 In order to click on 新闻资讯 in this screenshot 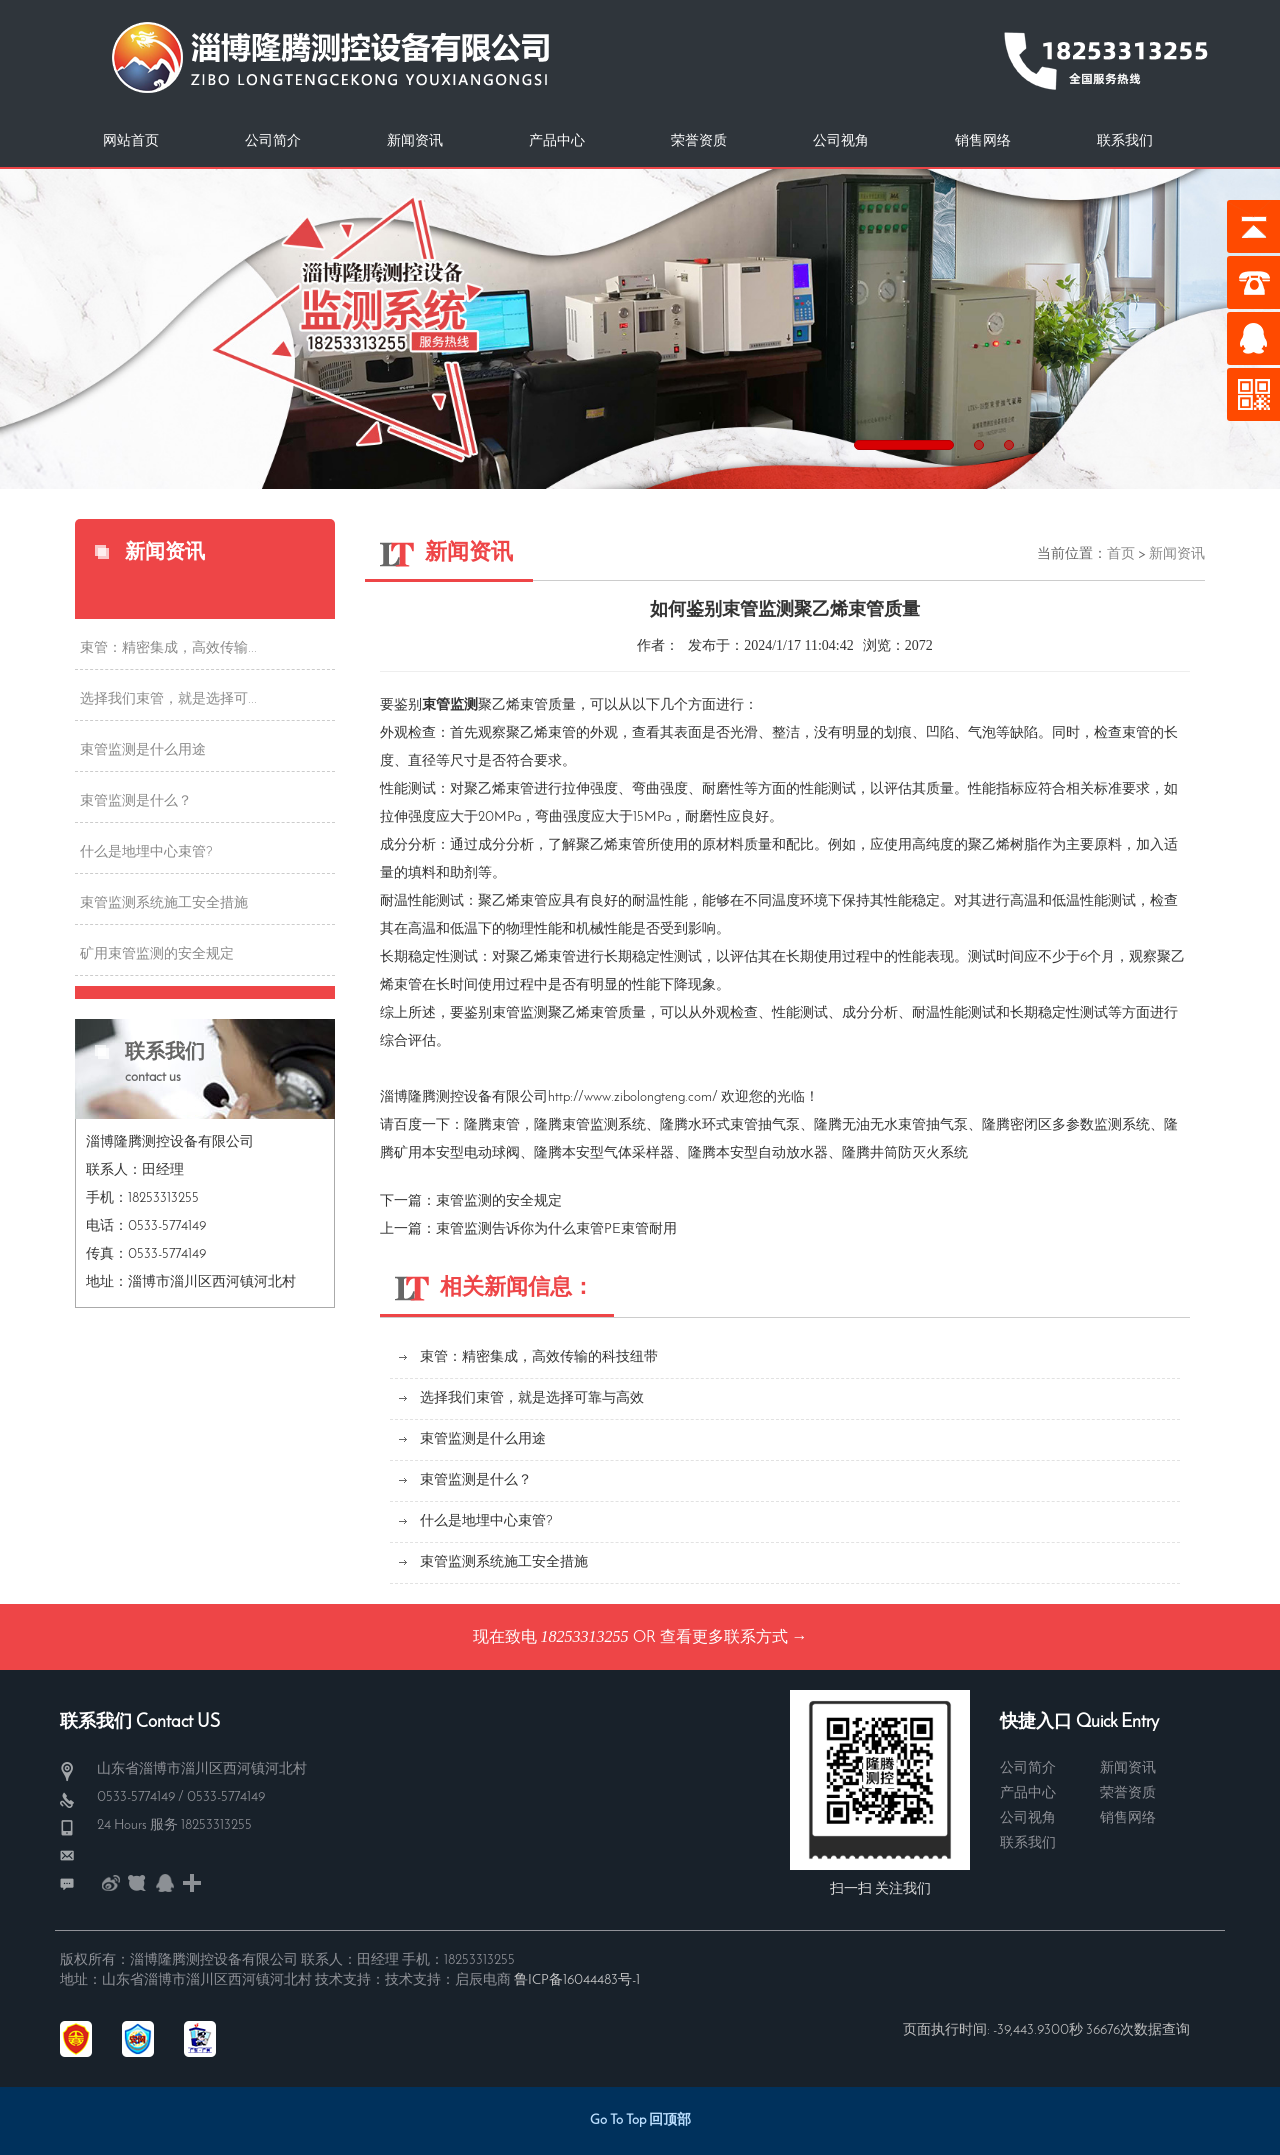, I will do `click(415, 141)`.